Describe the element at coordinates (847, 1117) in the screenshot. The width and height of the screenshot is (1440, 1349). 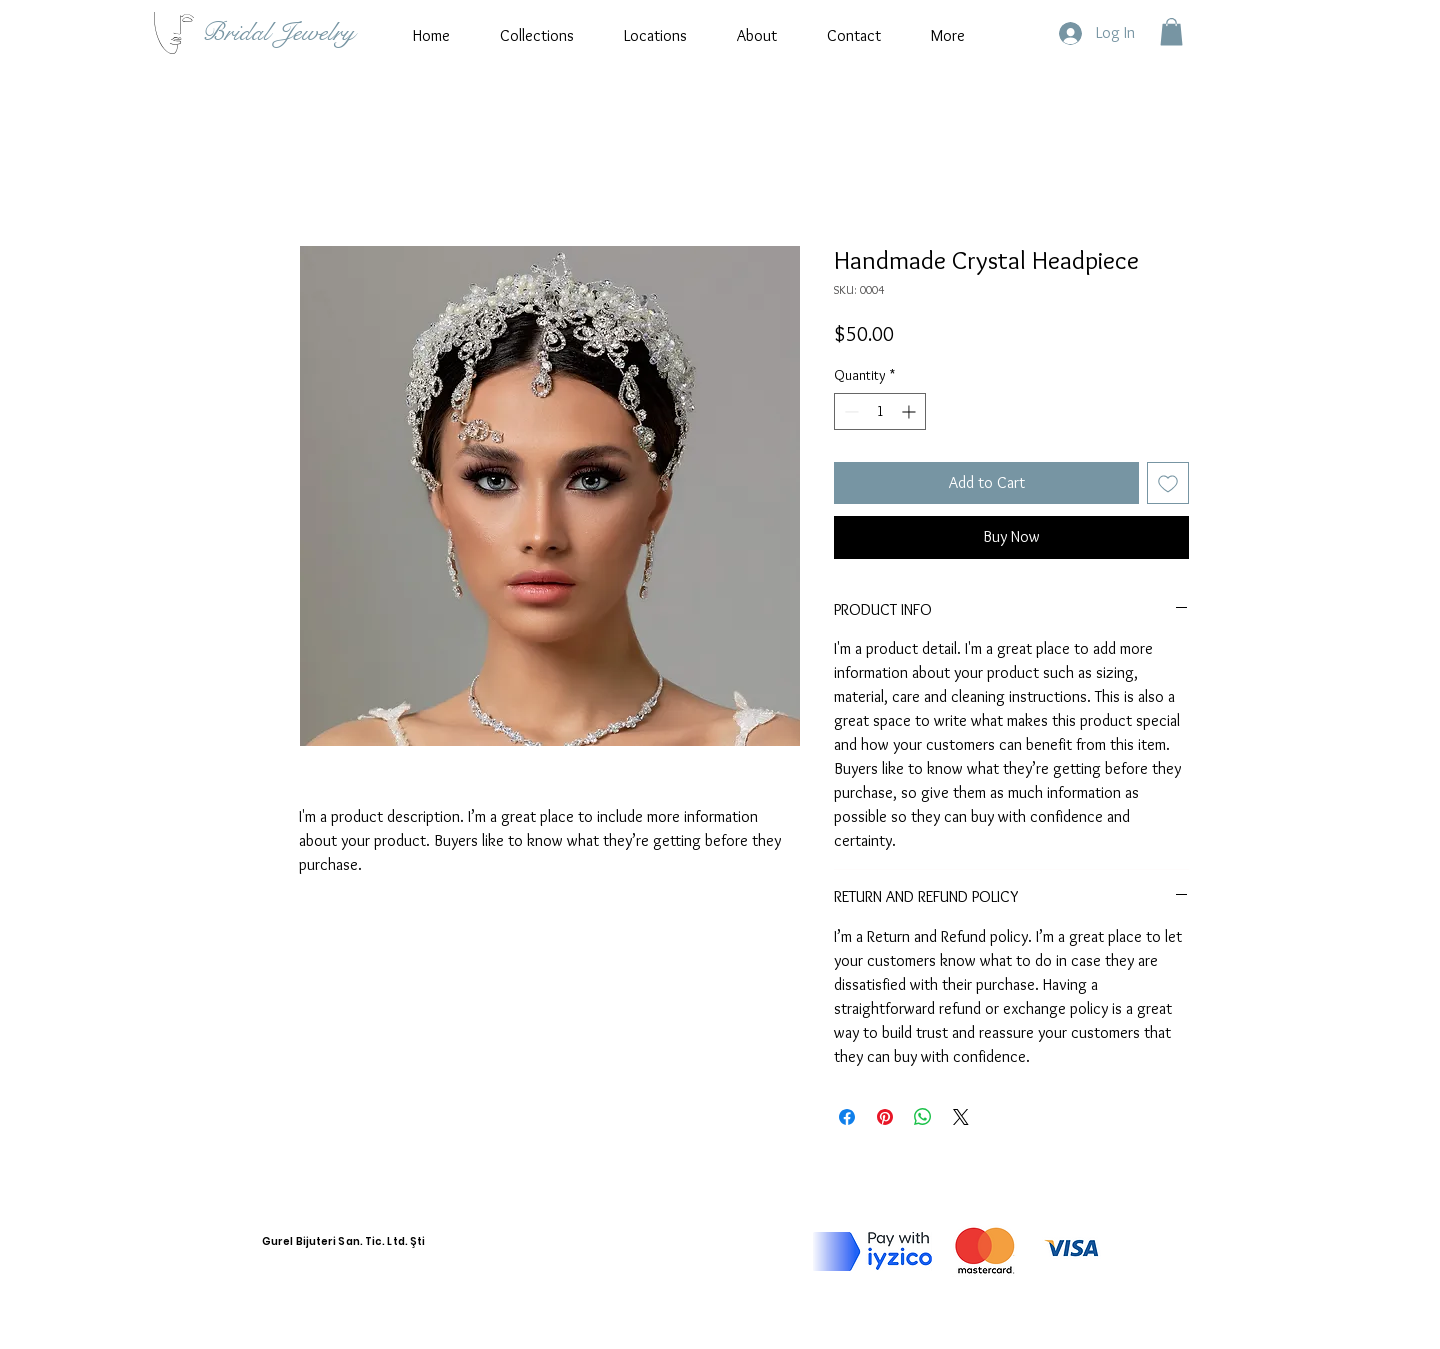
I see `[Share on Facebook]` at that location.